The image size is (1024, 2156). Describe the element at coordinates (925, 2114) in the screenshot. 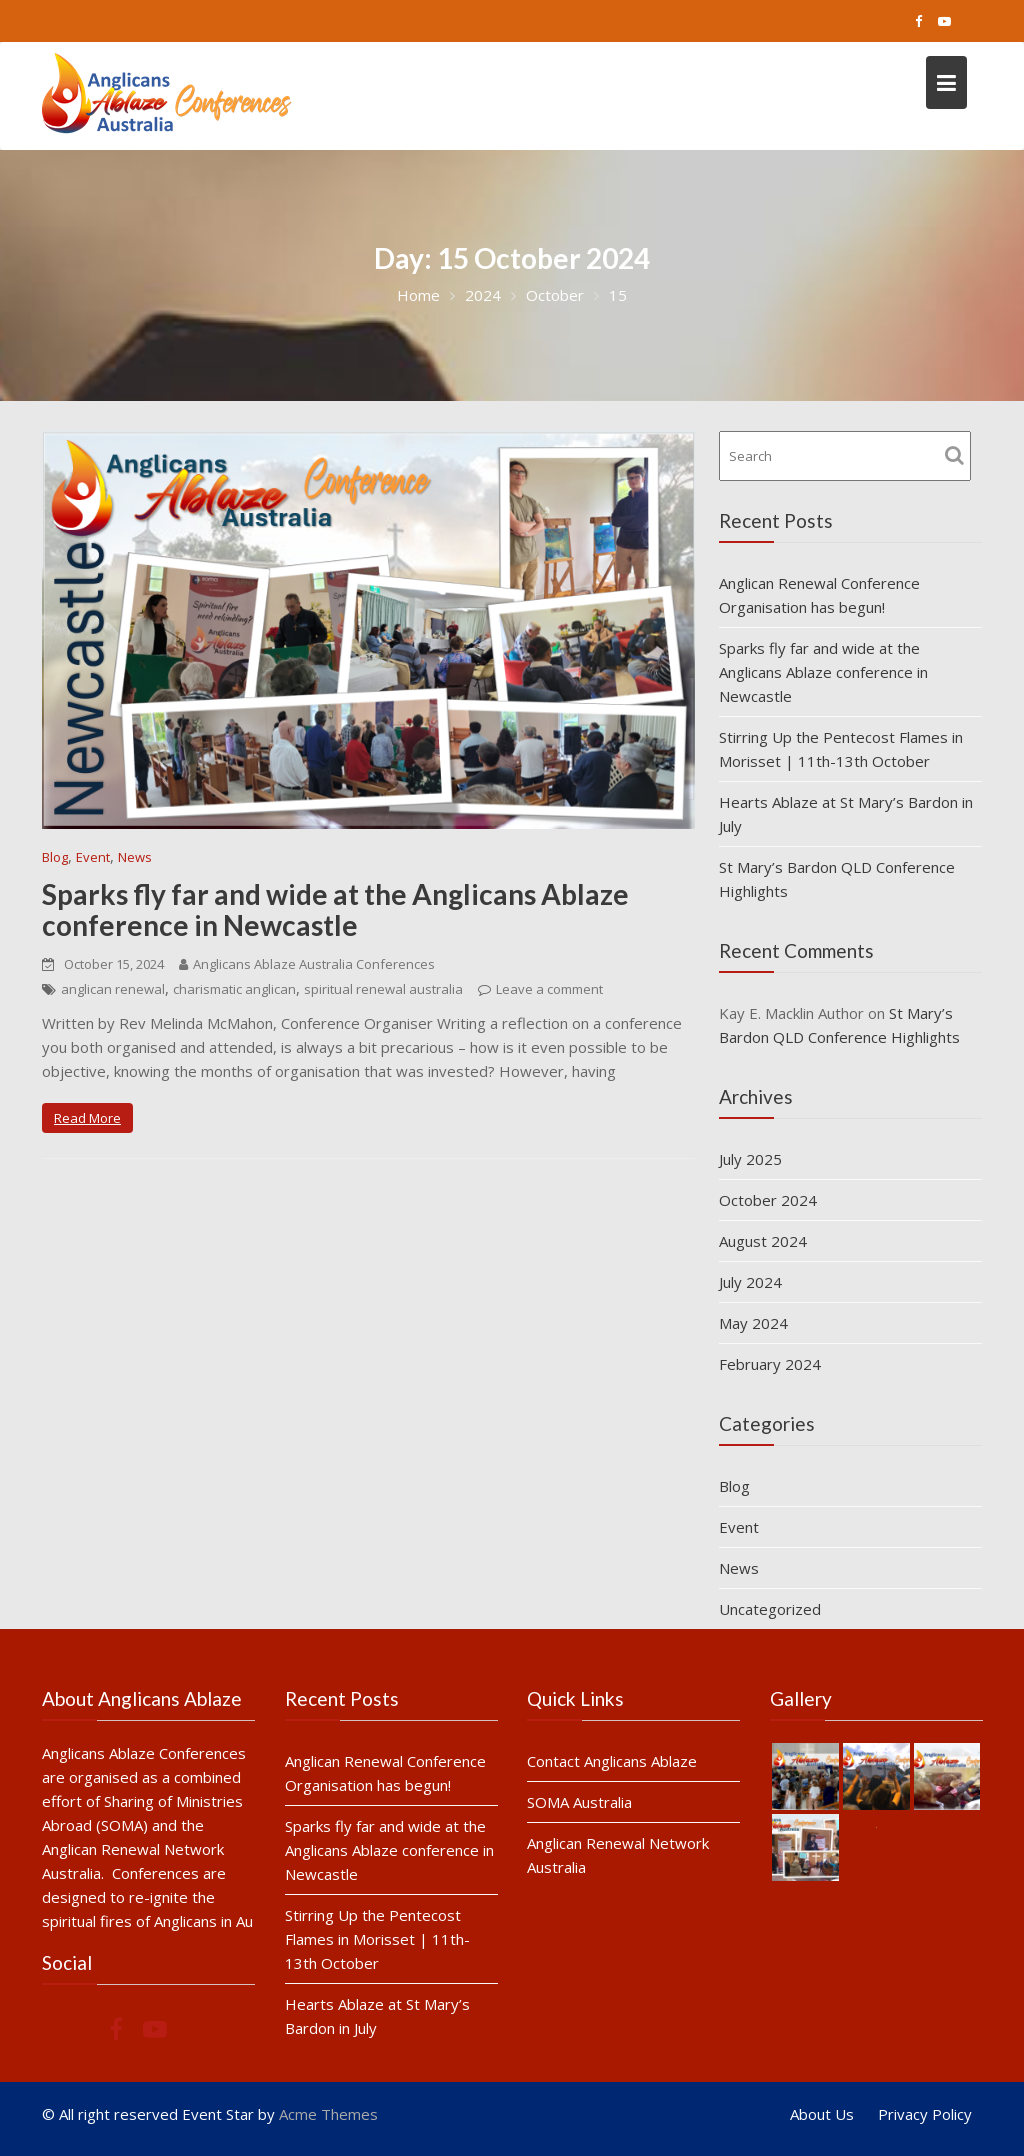

I see `Privacy Policy` at that location.